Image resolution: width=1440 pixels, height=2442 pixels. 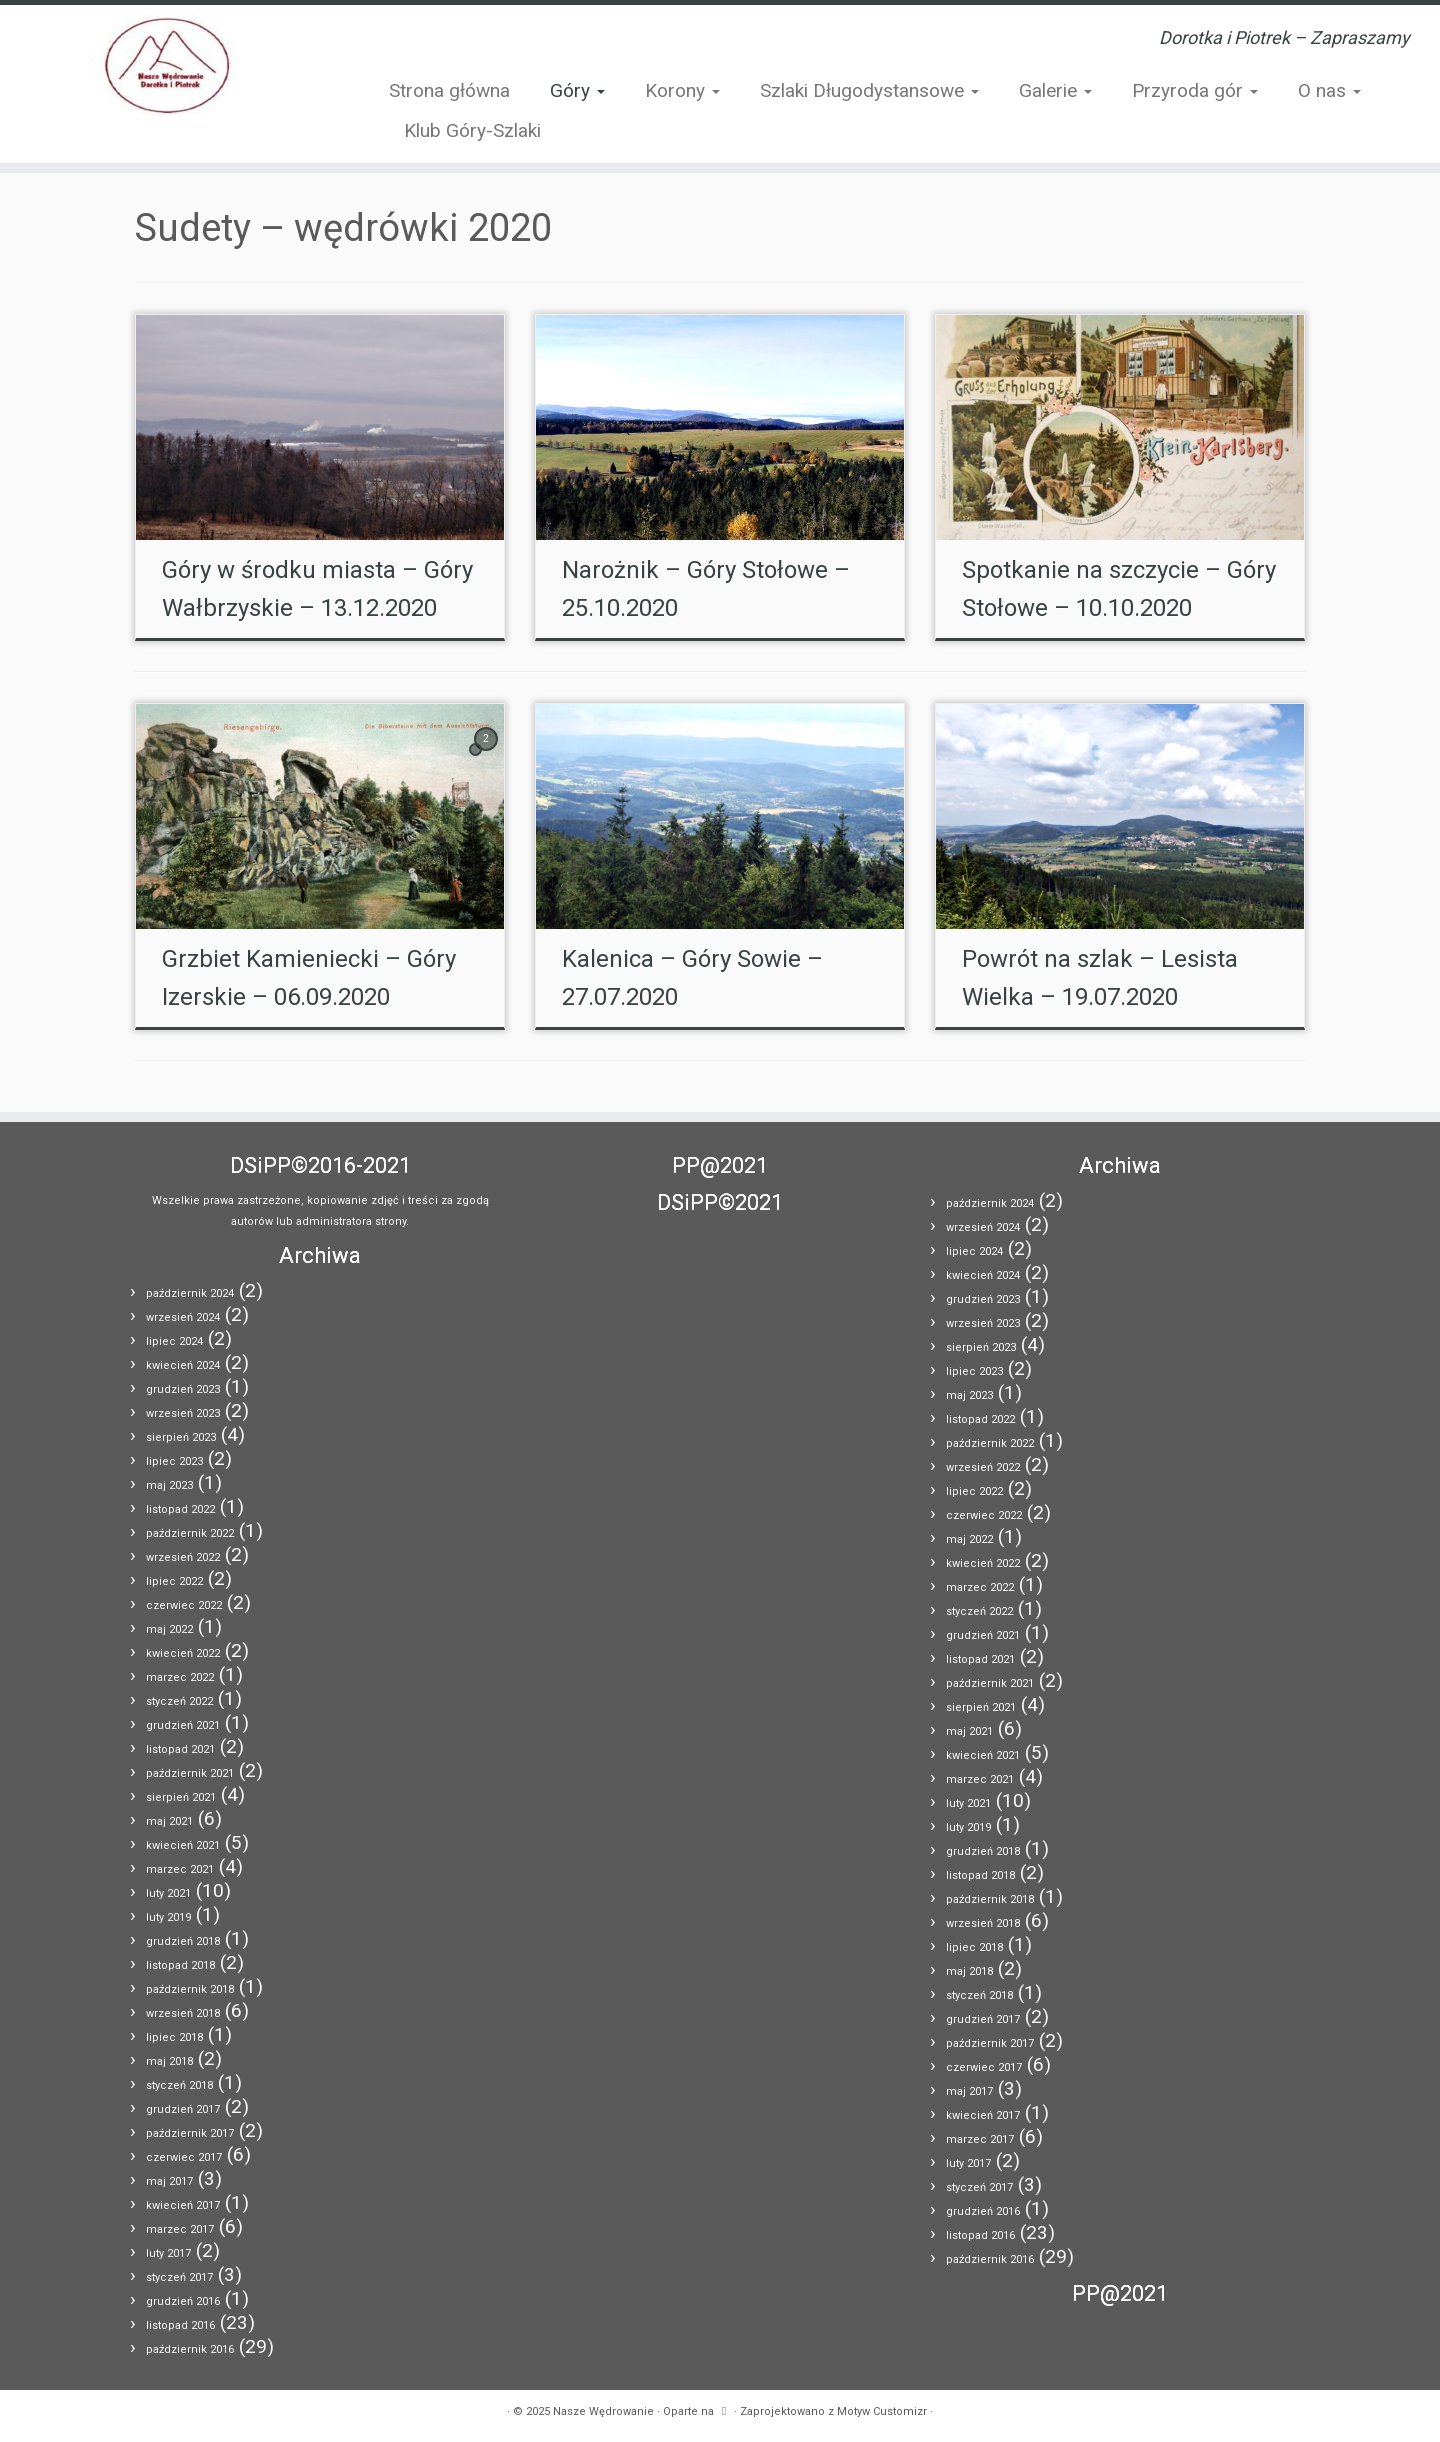 I want to click on marzec 2017, so click(x=180, y=2229).